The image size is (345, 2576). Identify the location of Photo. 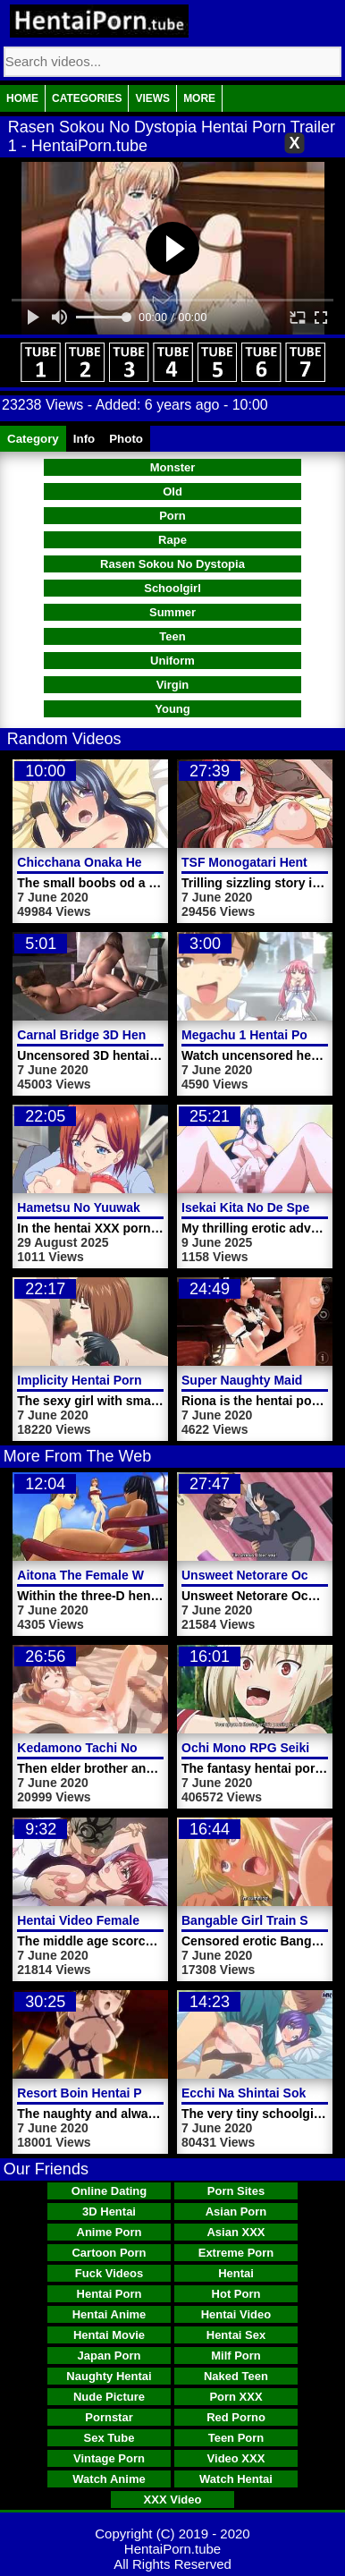
(126, 438).